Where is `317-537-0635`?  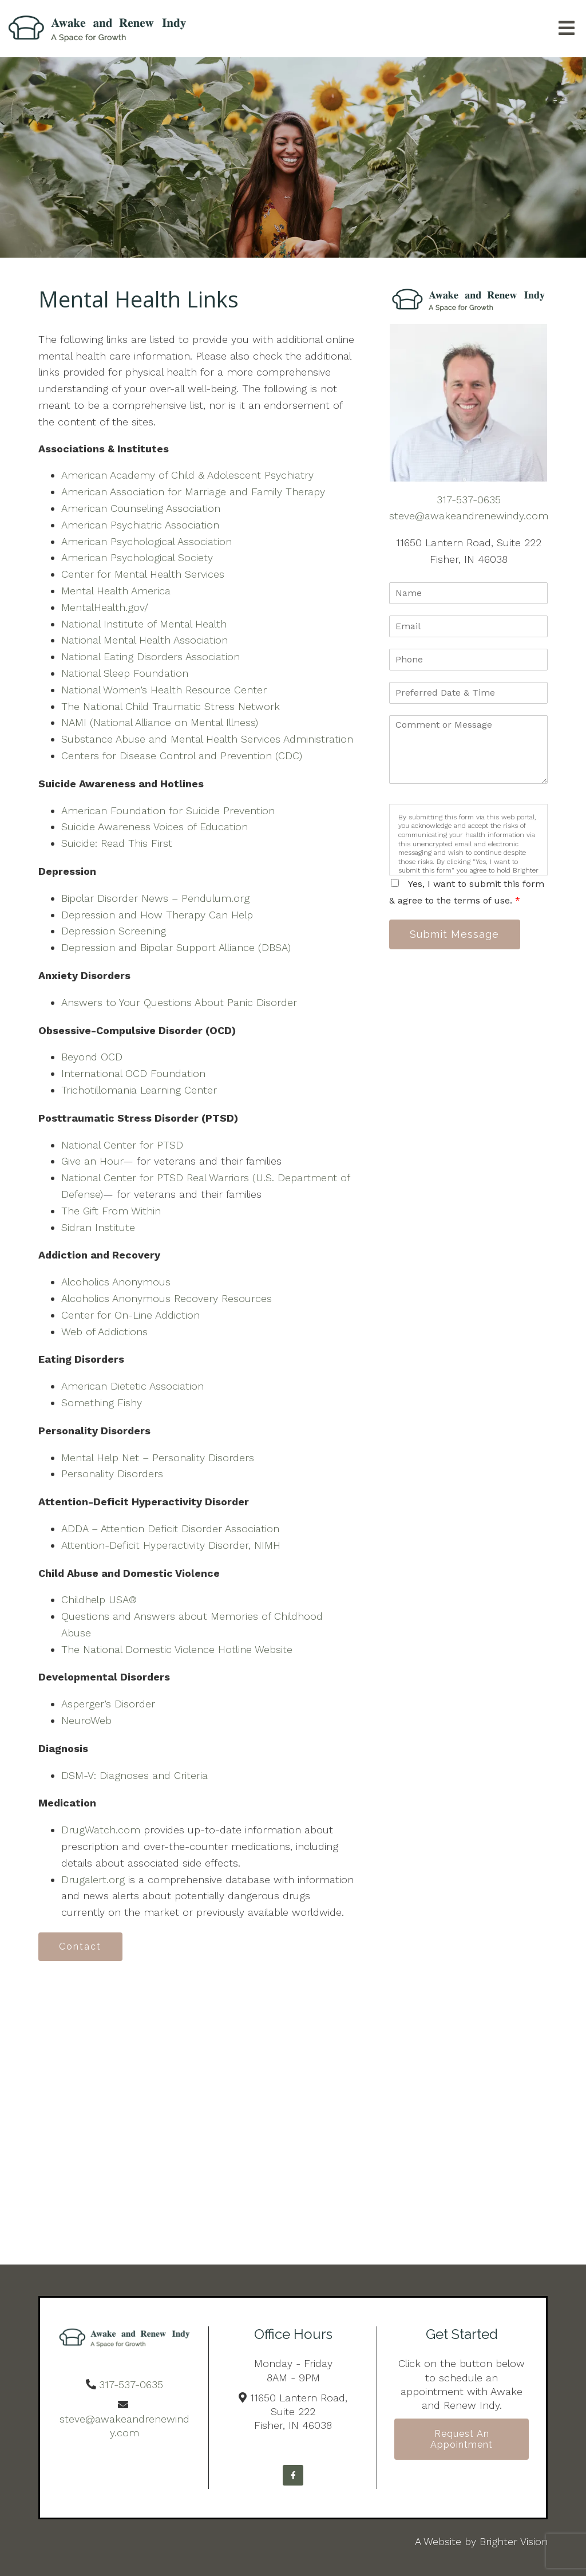 317-537-0635 is located at coordinates (469, 500).